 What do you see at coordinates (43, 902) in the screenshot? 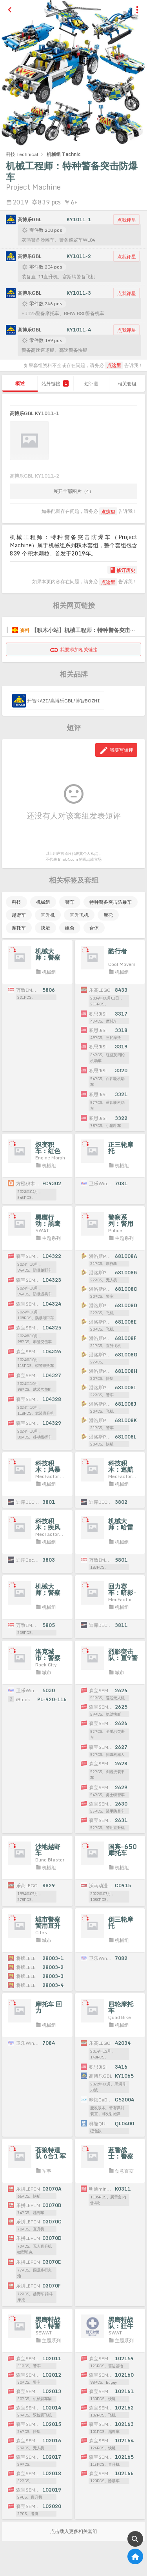
I see `机械组` at bounding box center [43, 902].